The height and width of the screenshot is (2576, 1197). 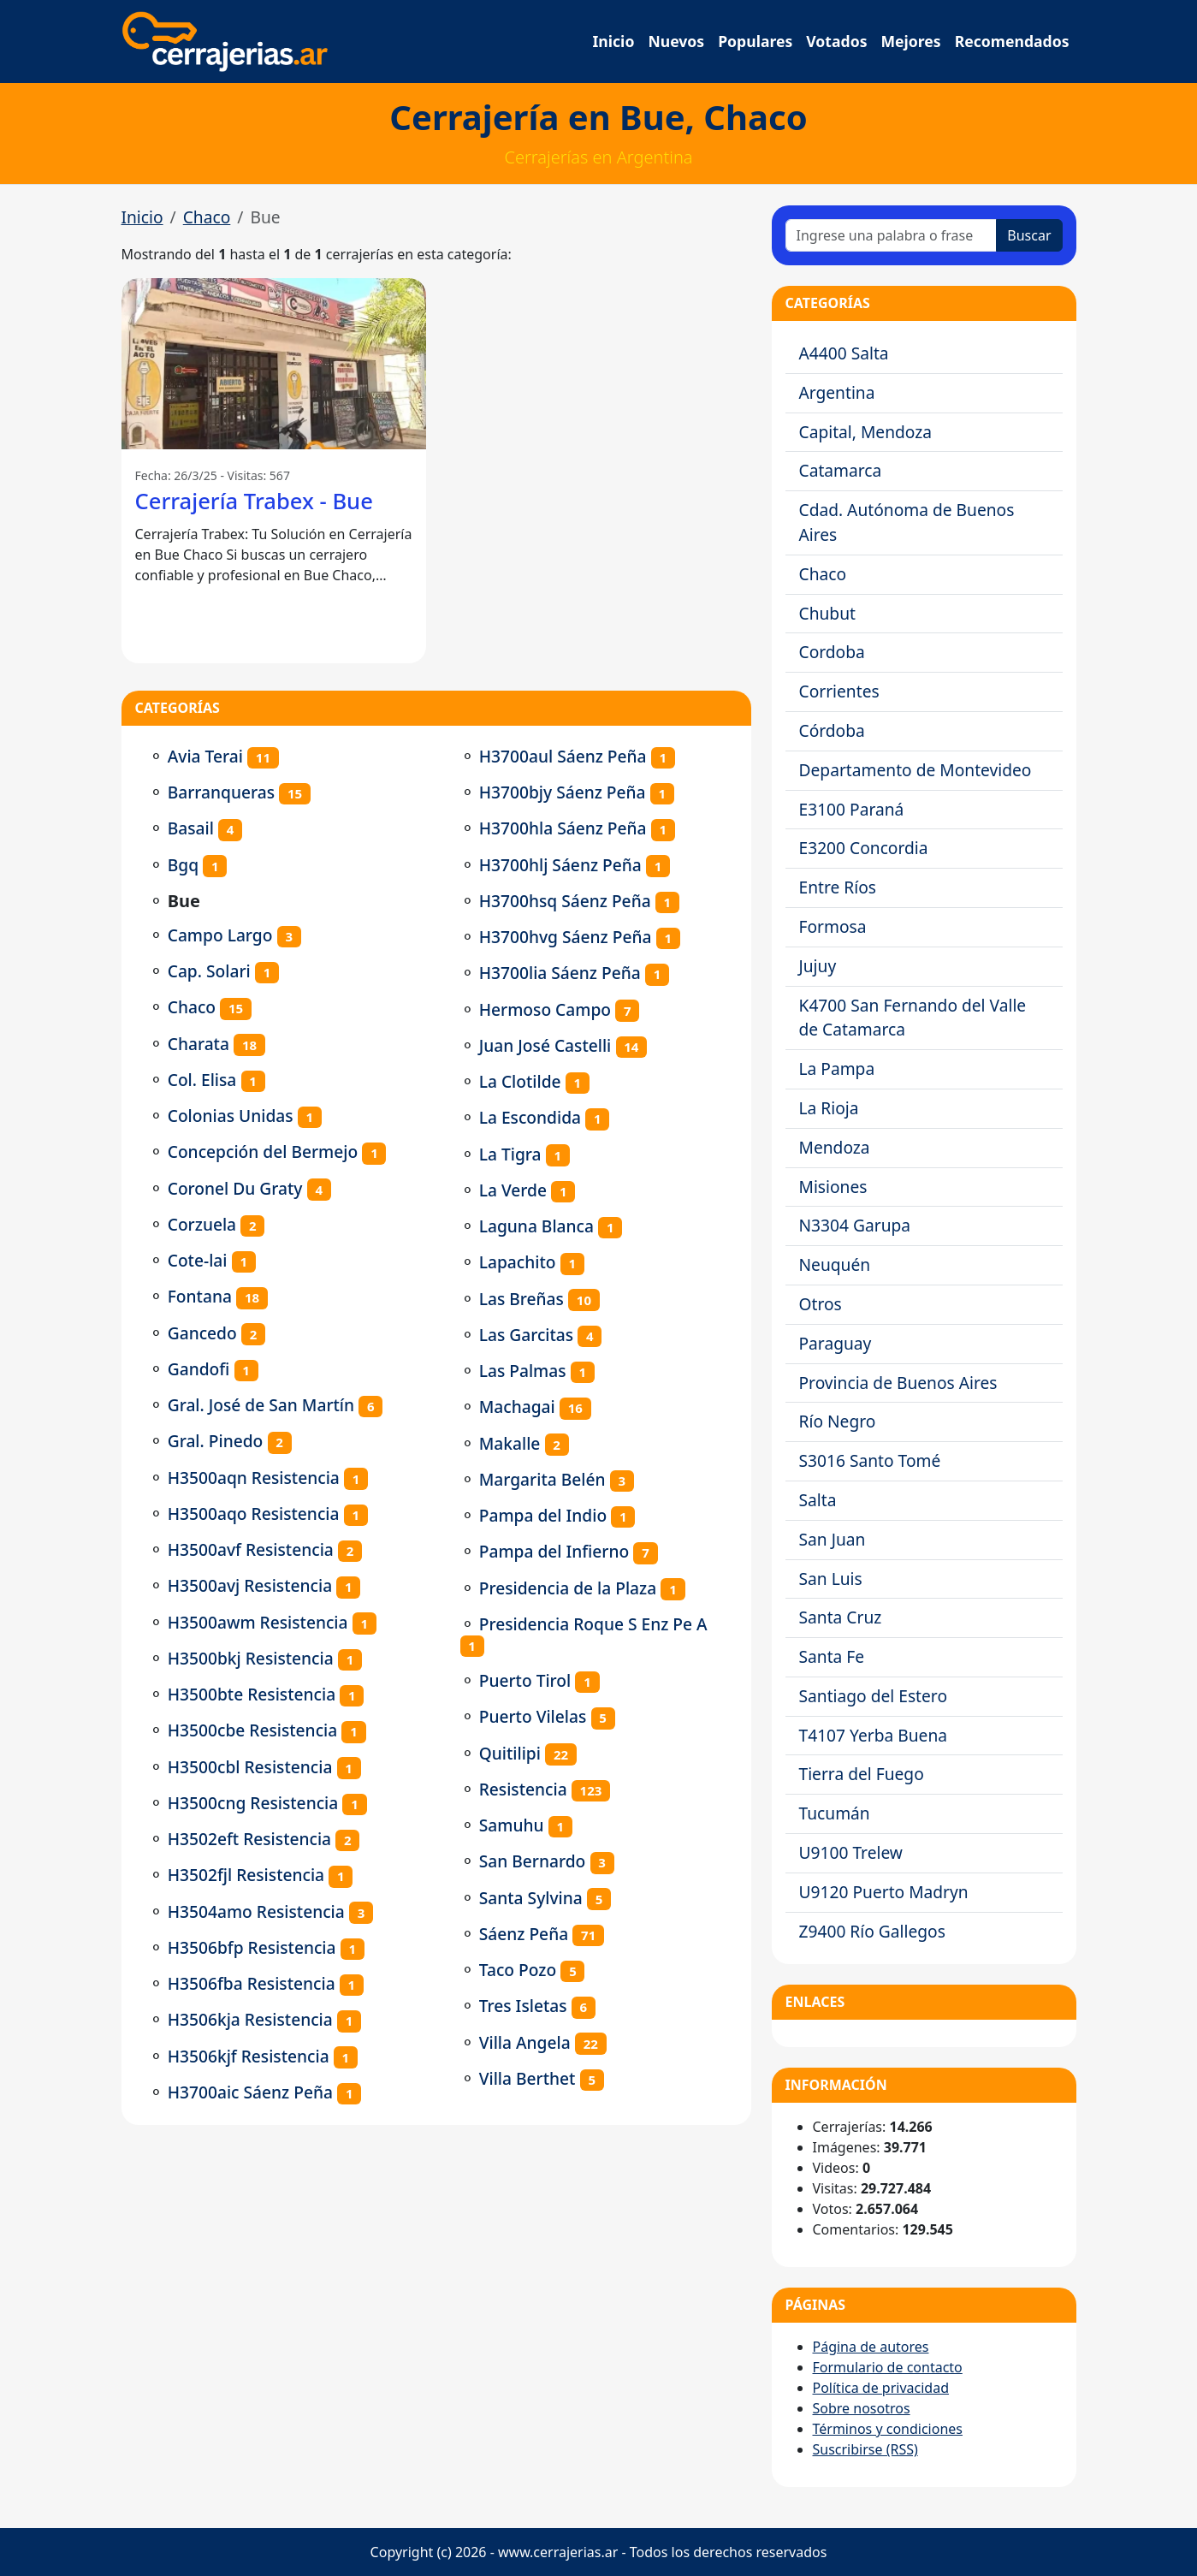 What do you see at coordinates (873, 1695) in the screenshot?
I see `Santiago del Estero` at bounding box center [873, 1695].